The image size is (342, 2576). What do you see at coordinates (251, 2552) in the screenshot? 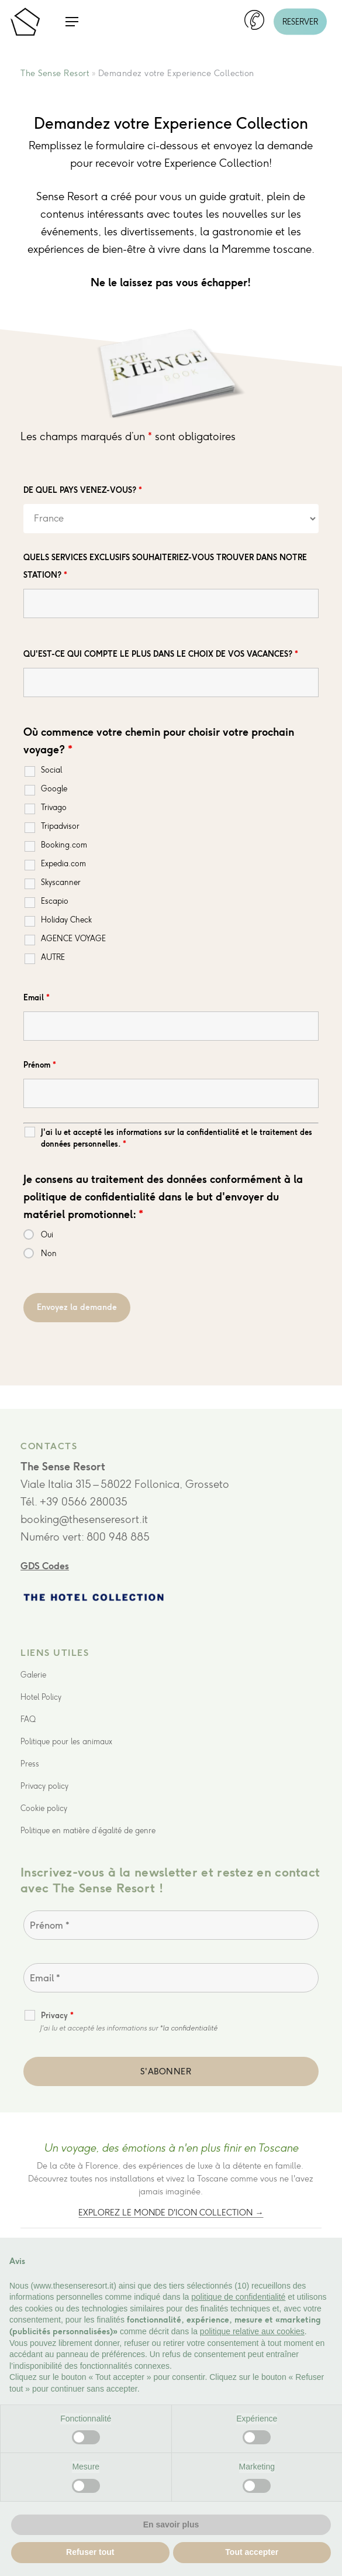
I see `Tout accepter [button]` at bounding box center [251, 2552].